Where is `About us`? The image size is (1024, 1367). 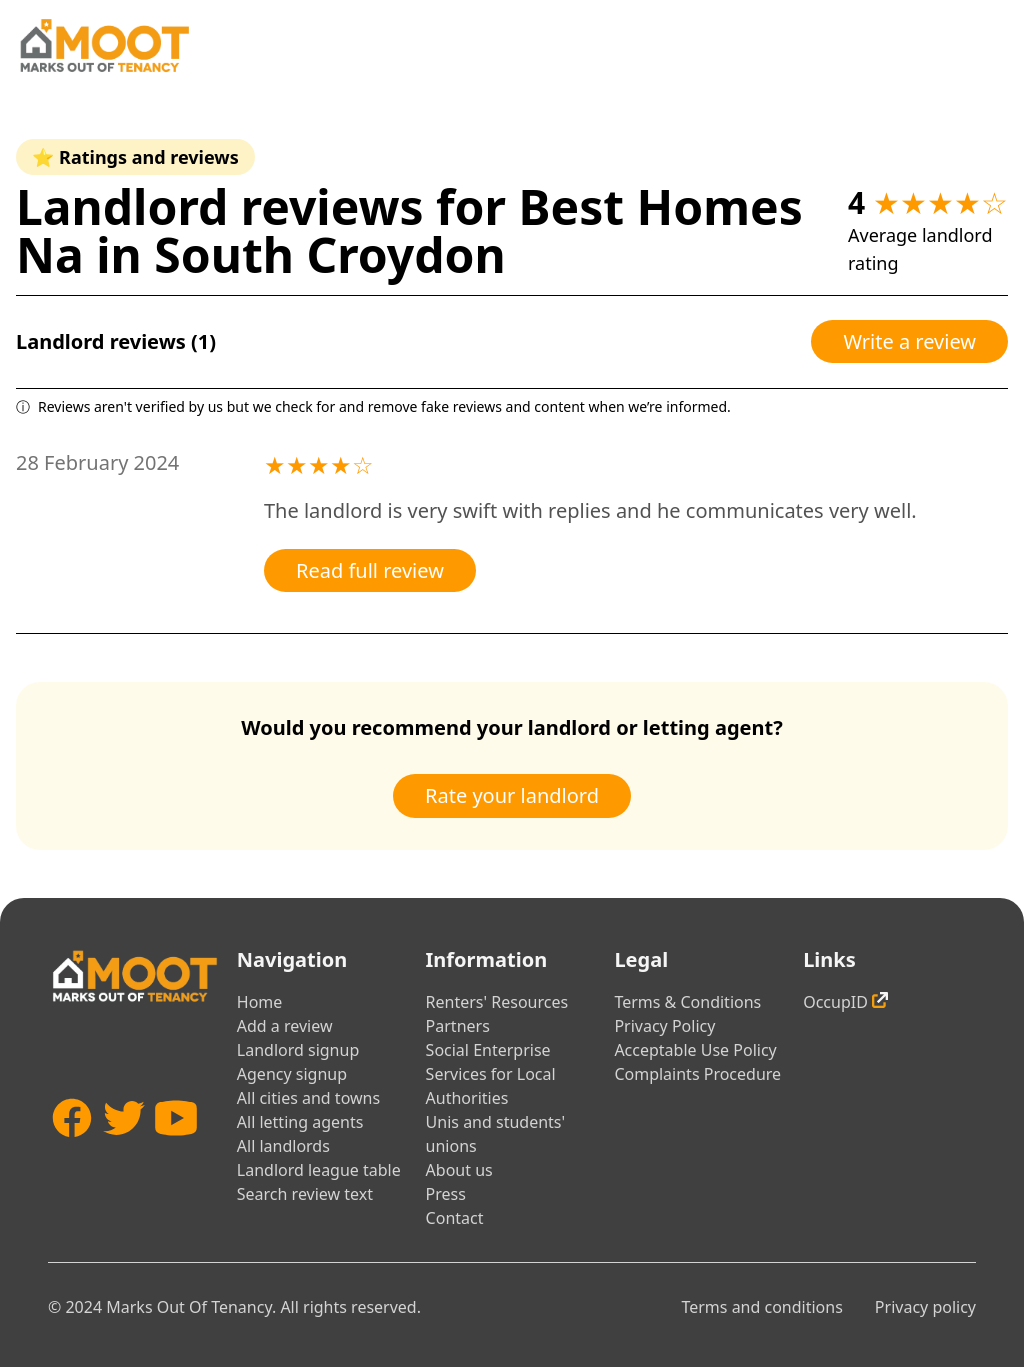 About us is located at coordinates (459, 1170).